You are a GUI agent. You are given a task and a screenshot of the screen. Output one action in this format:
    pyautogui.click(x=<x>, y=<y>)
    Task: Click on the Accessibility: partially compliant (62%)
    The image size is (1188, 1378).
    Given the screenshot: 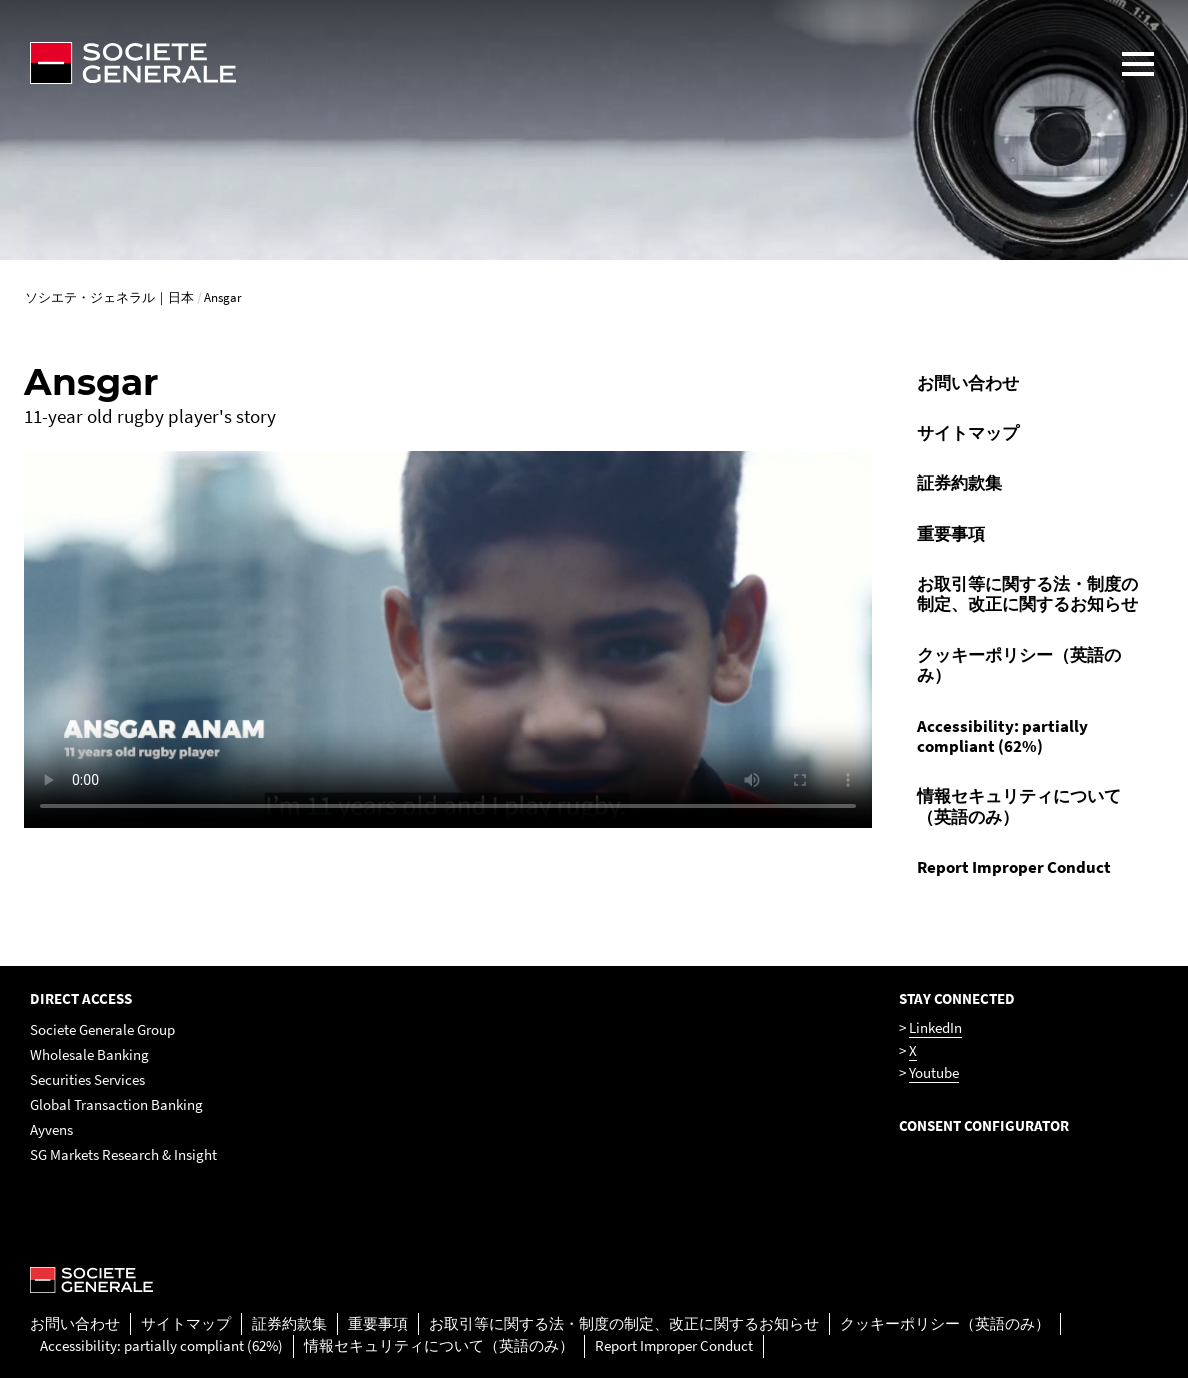 What is the action you would take?
    pyautogui.click(x=1002, y=736)
    